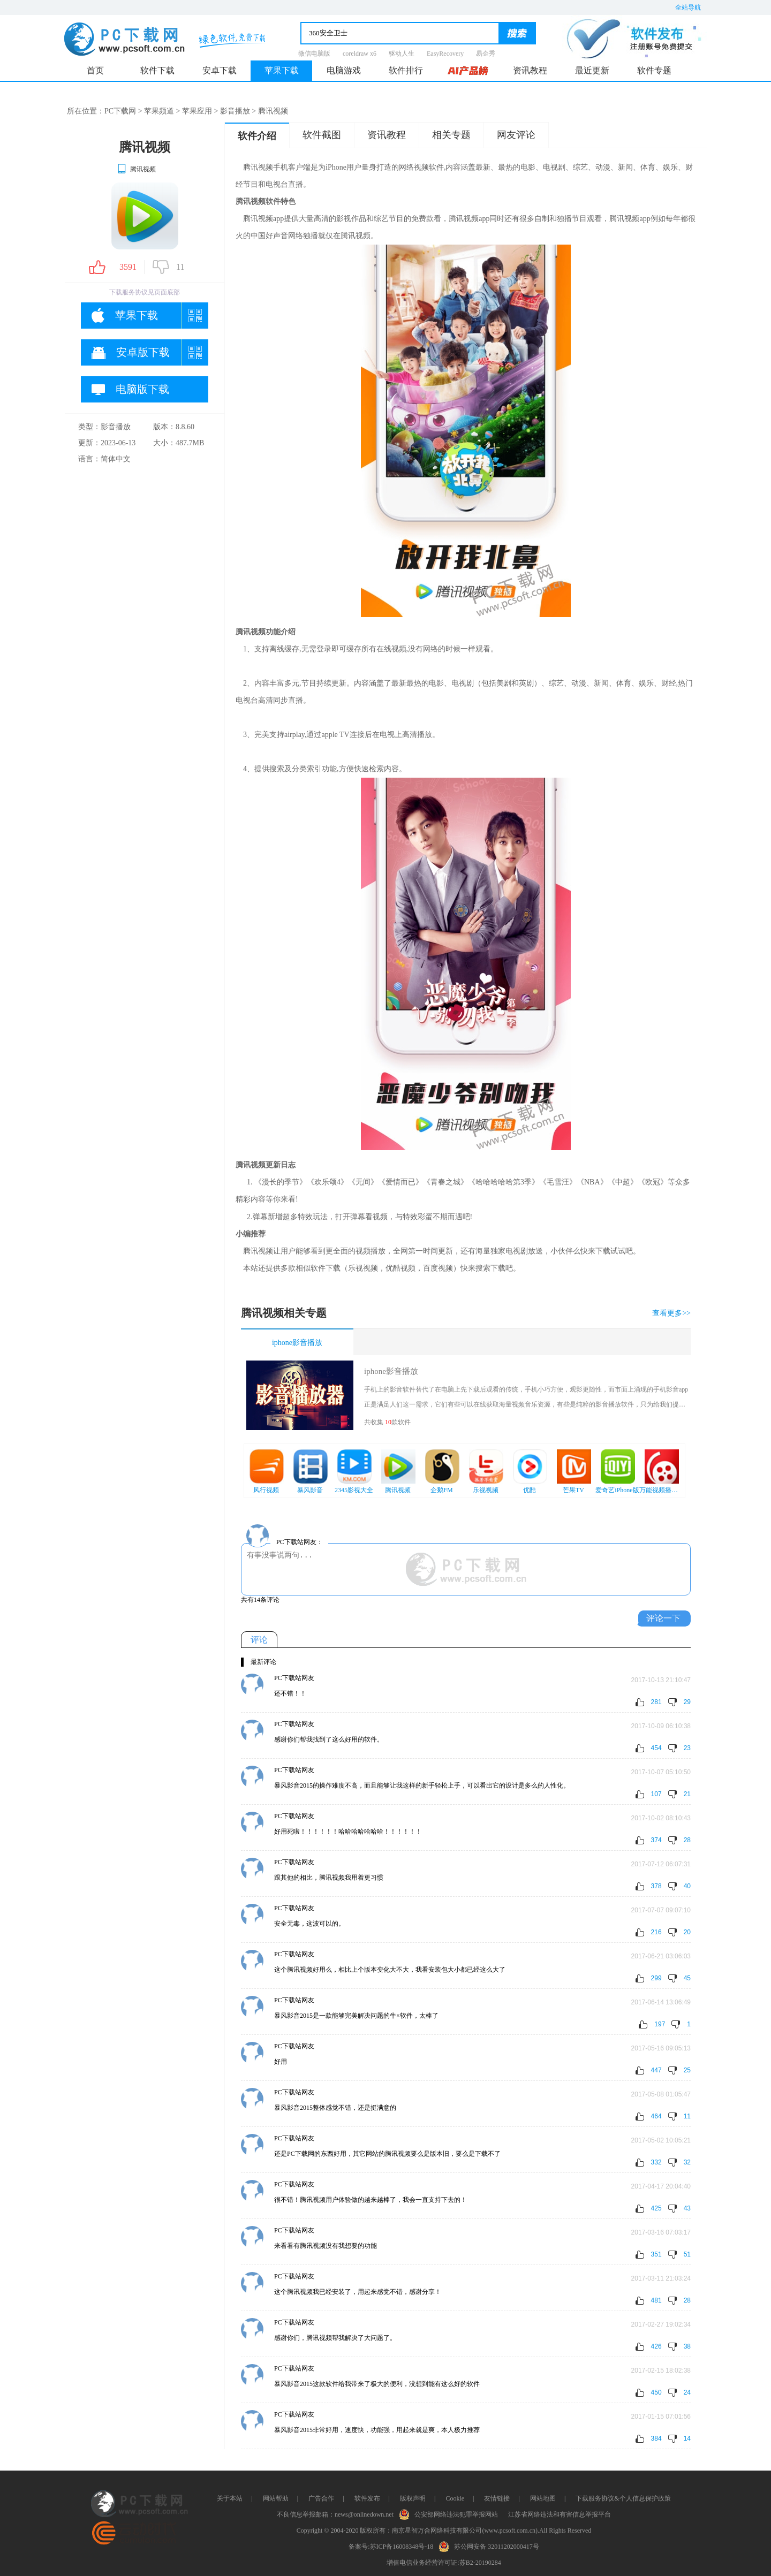 This screenshot has width=771, height=2576. What do you see at coordinates (592, 70) in the screenshot?
I see `最近更新` at bounding box center [592, 70].